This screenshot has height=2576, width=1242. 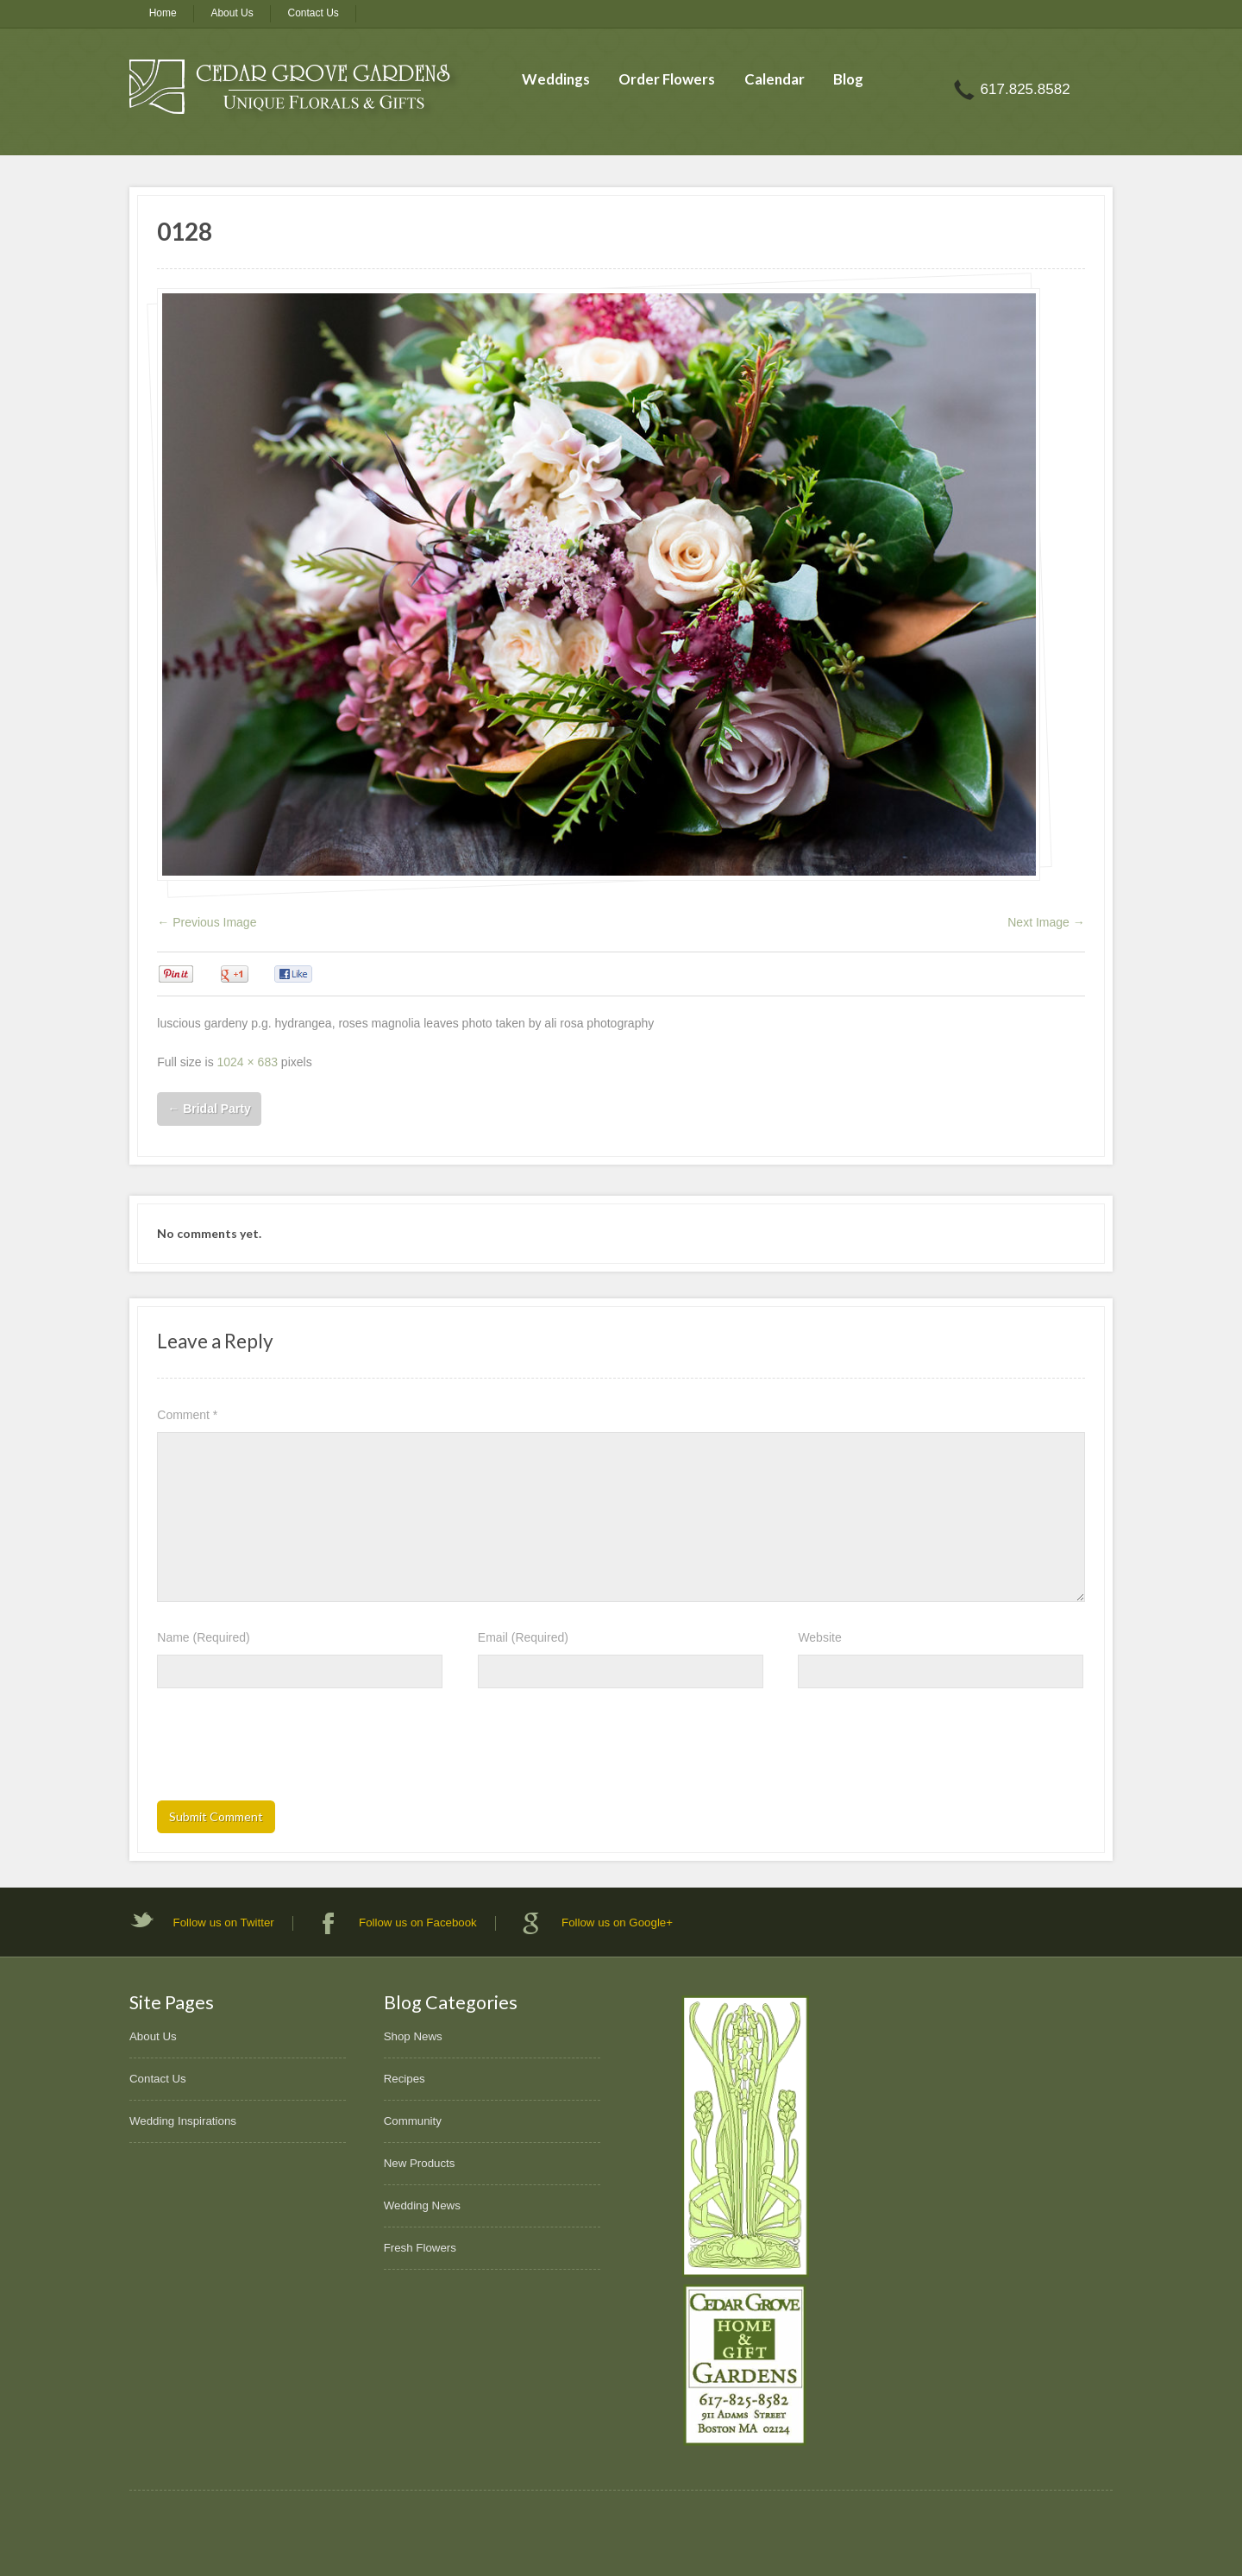 I want to click on Calendar, so click(x=774, y=79).